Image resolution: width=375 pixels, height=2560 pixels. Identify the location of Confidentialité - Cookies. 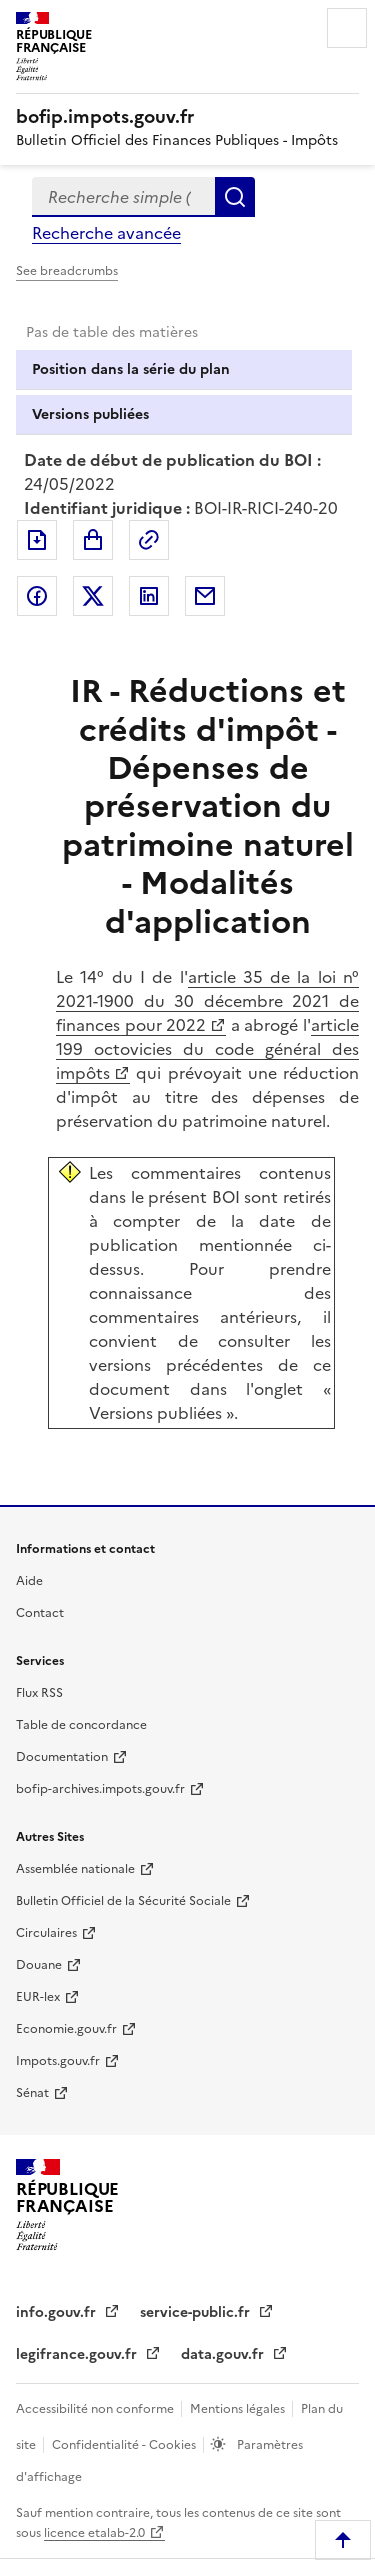
(125, 2445).